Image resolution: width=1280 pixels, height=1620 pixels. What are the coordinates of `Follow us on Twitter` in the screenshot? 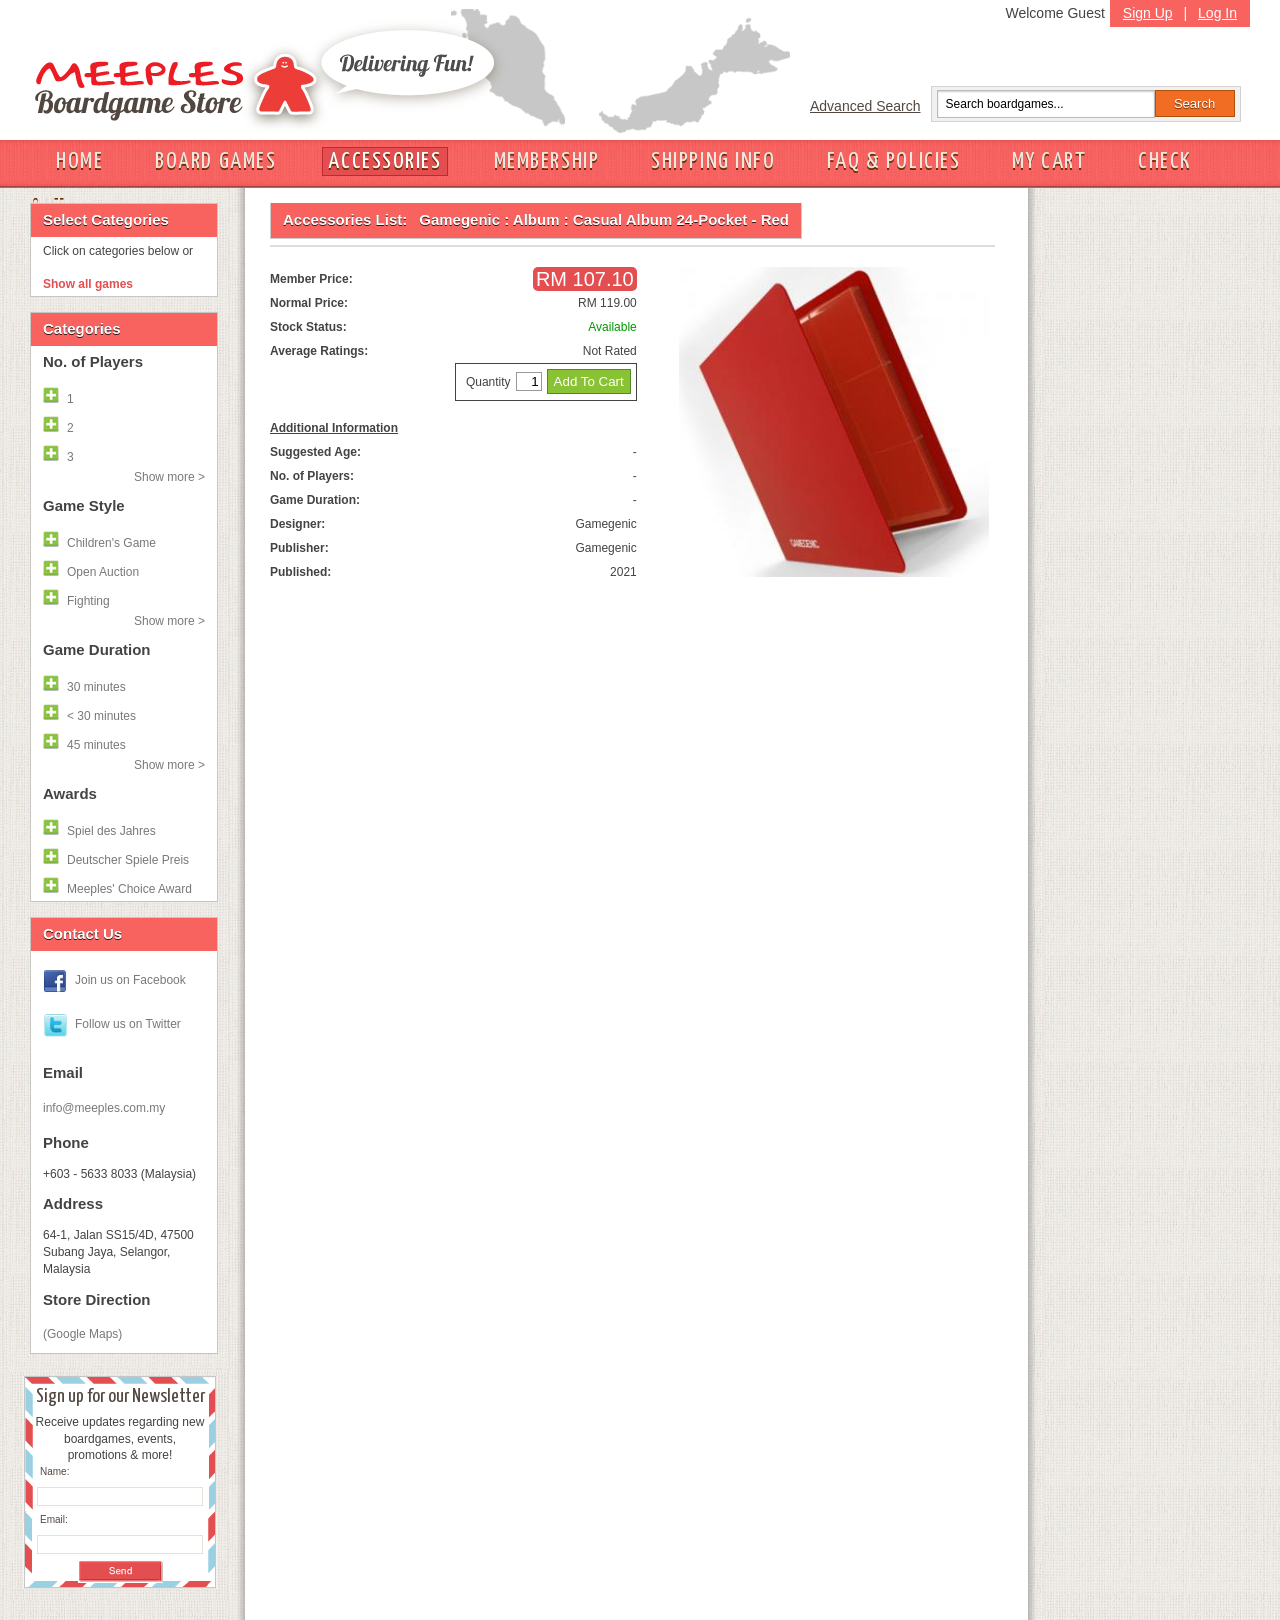 It's located at (128, 1024).